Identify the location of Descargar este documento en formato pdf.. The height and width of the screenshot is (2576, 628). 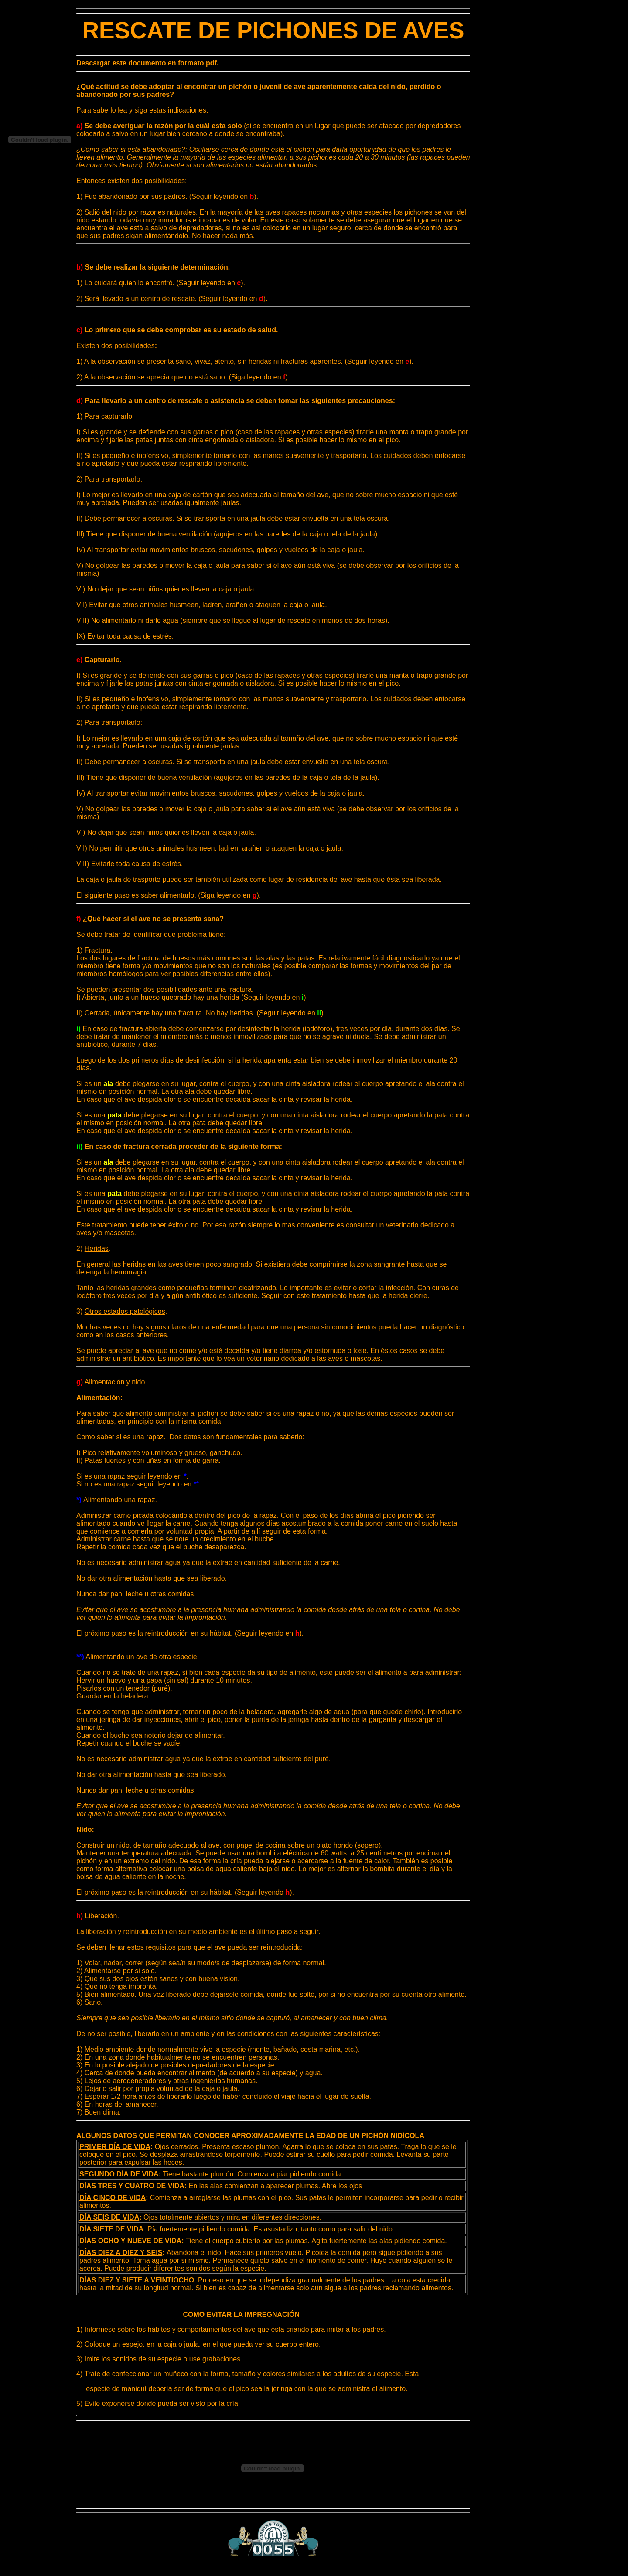
(147, 63).